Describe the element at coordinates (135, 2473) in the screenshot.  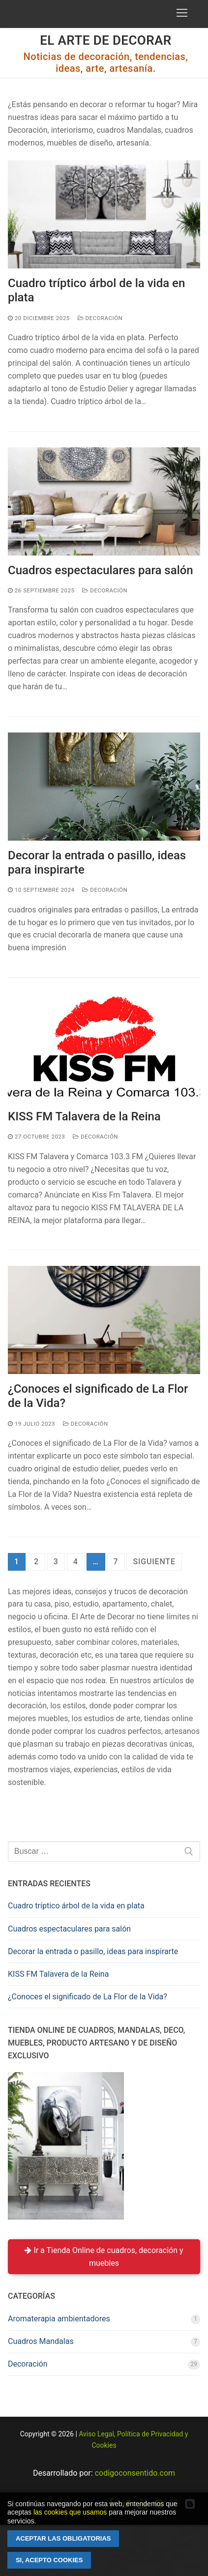
I see `codigoconsentido.com` at that location.